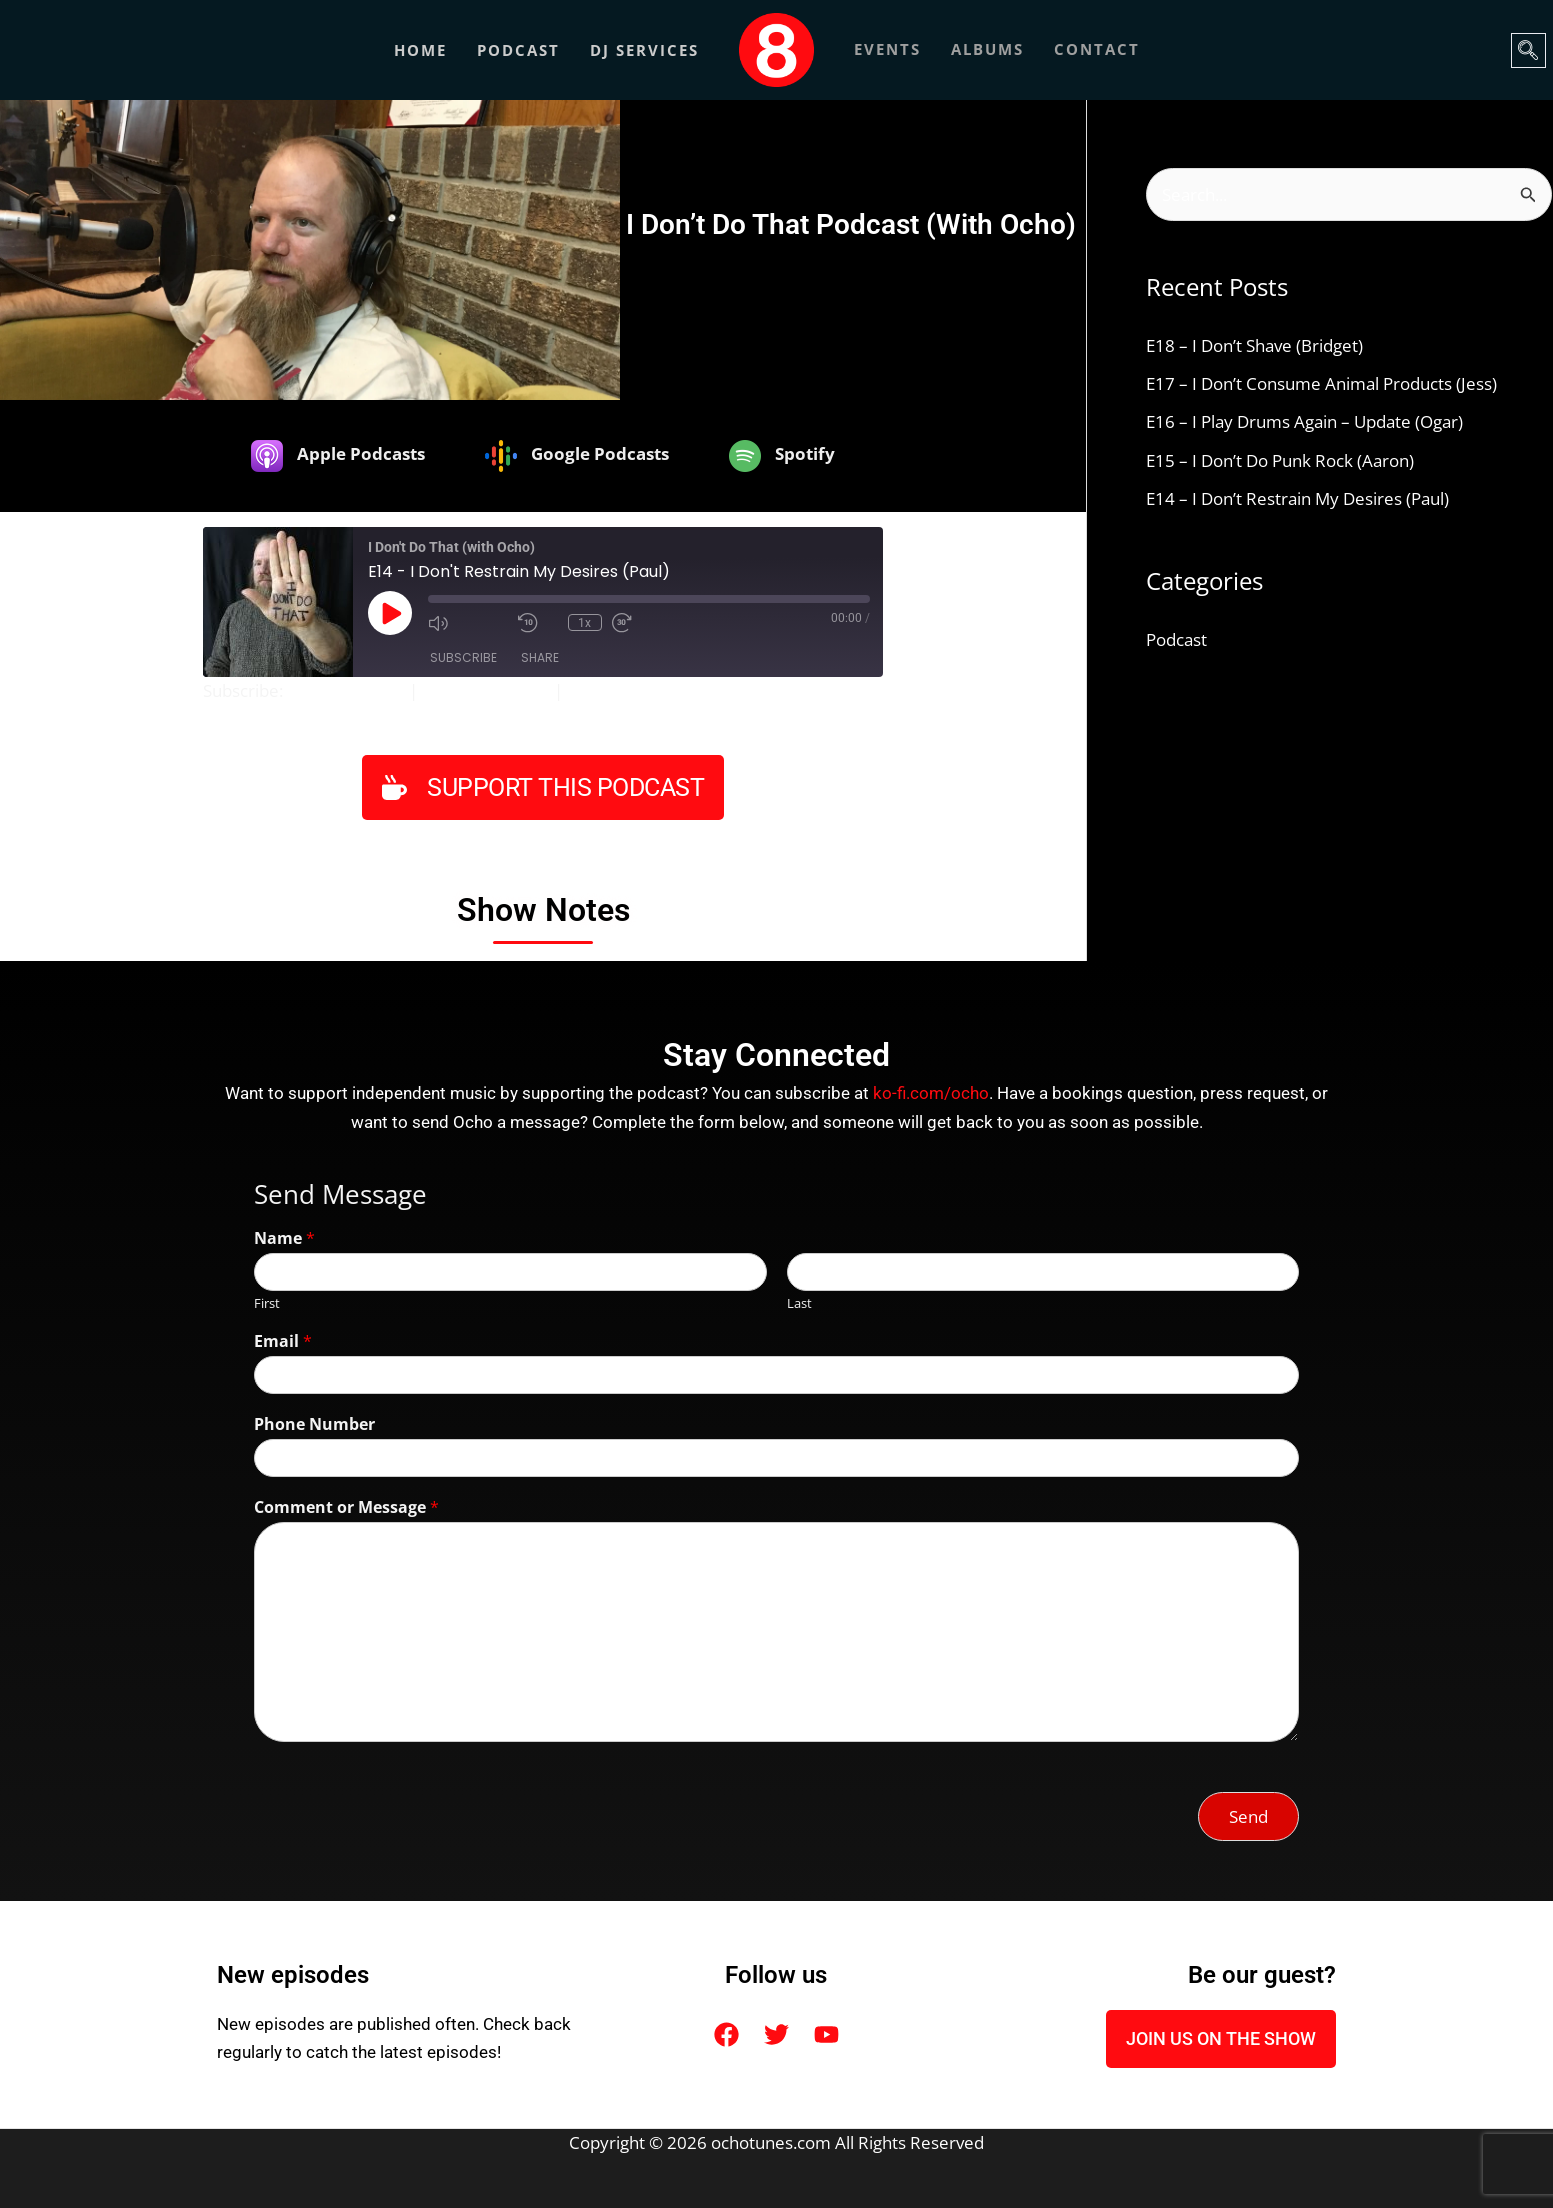 The width and height of the screenshot is (1553, 2208). I want to click on Spotify, so click(594, 690).